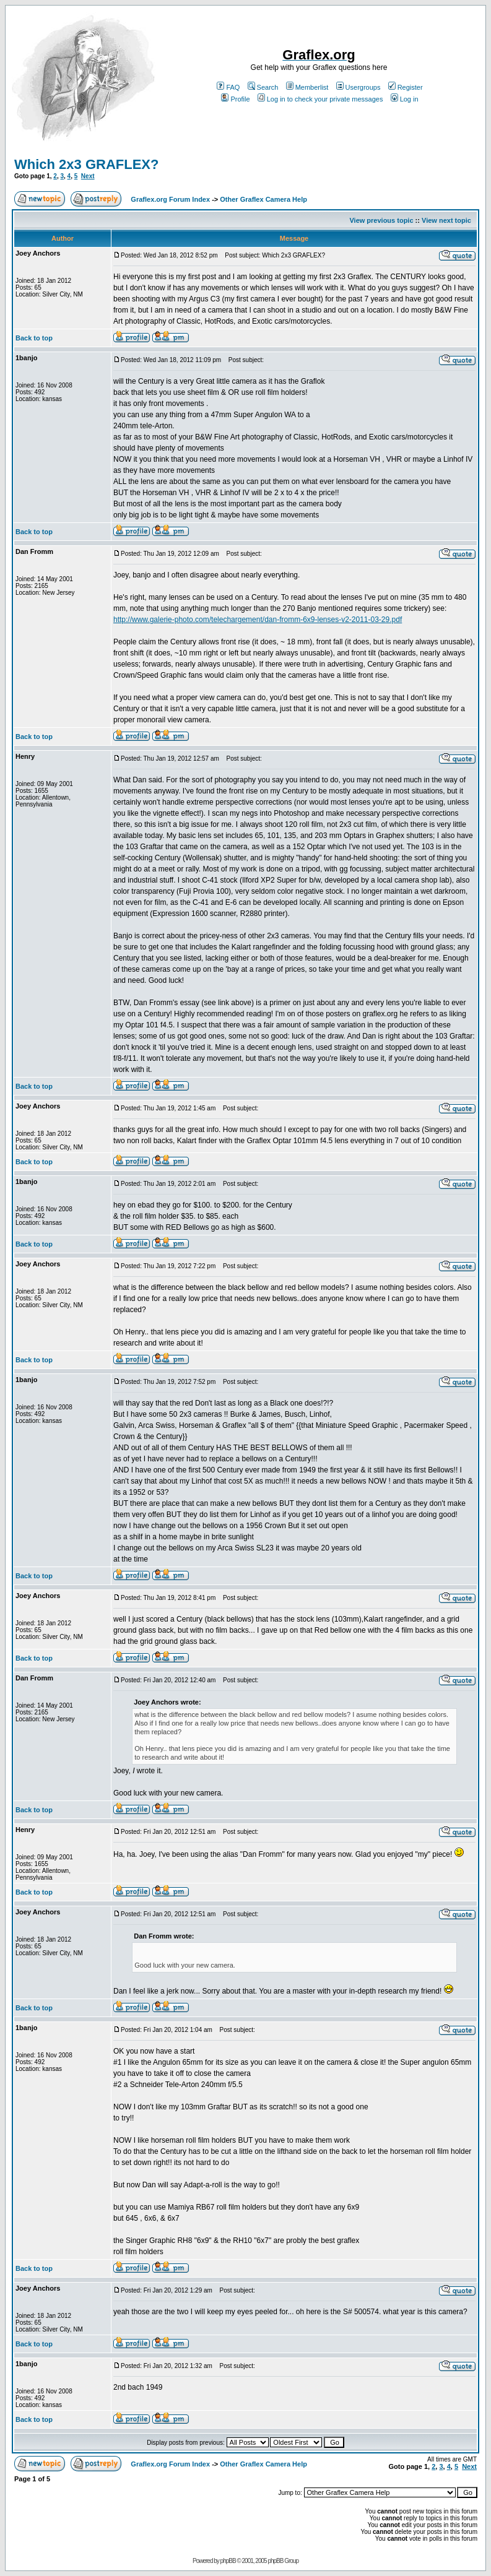 Image resolution: width=491 pixels, height=2576 pixels. I want to click on Other Graflex Camera Help, so click(263, 199).